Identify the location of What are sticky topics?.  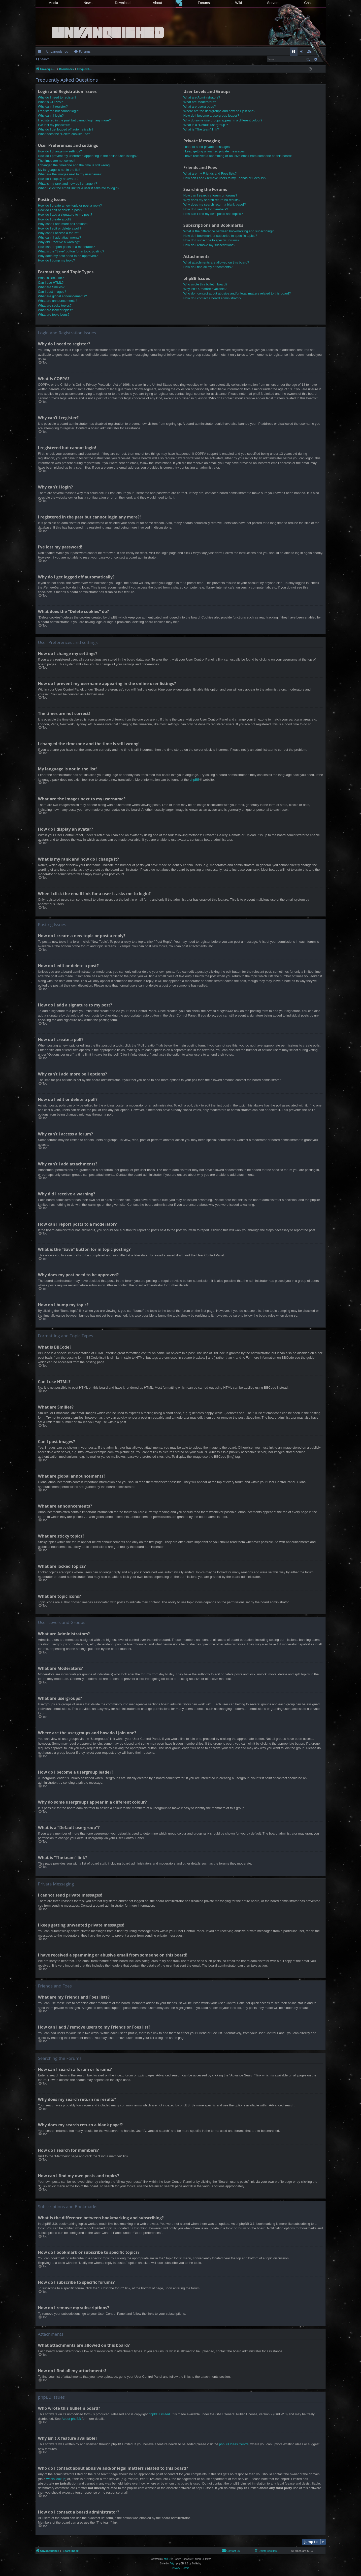
(55, 305).